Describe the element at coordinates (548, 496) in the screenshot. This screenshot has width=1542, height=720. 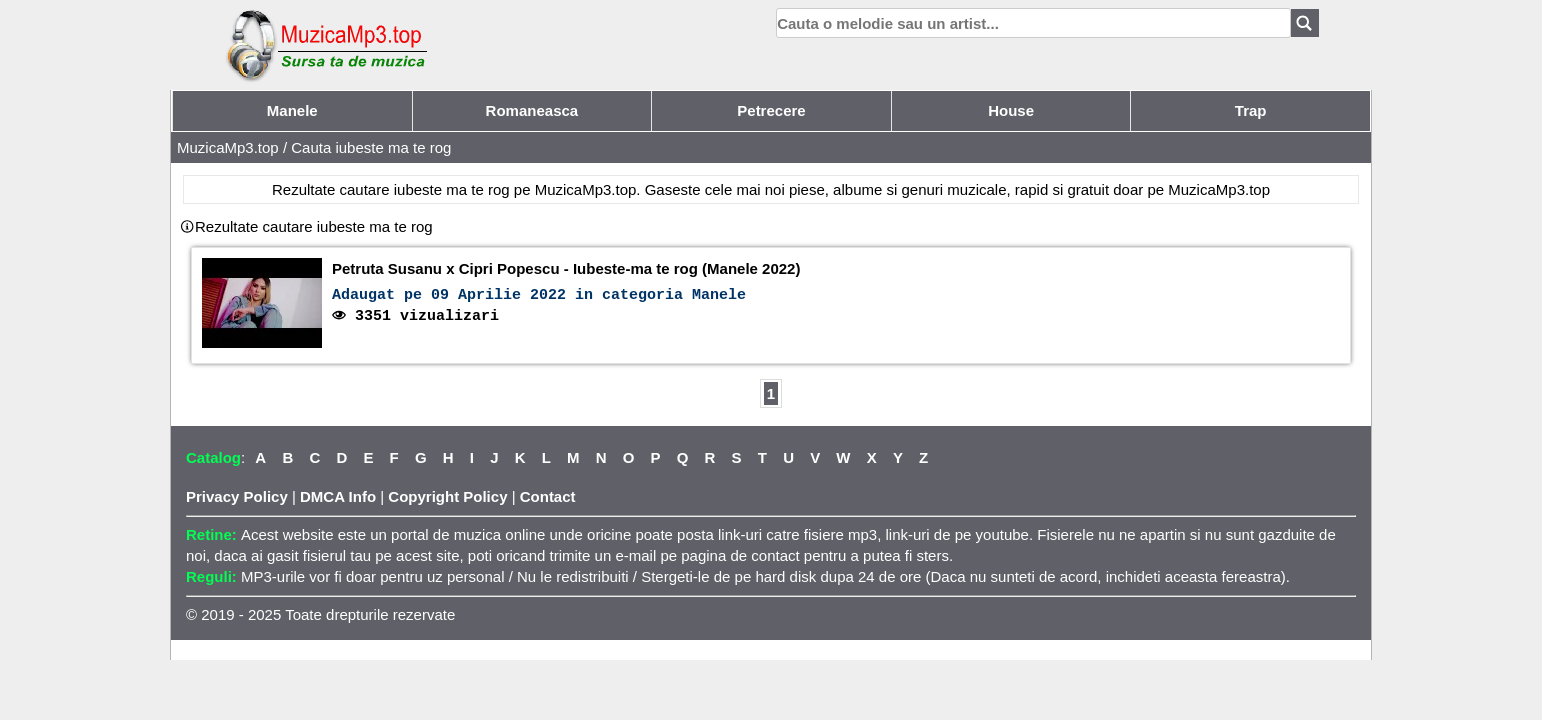
I see `Contact` at that location.